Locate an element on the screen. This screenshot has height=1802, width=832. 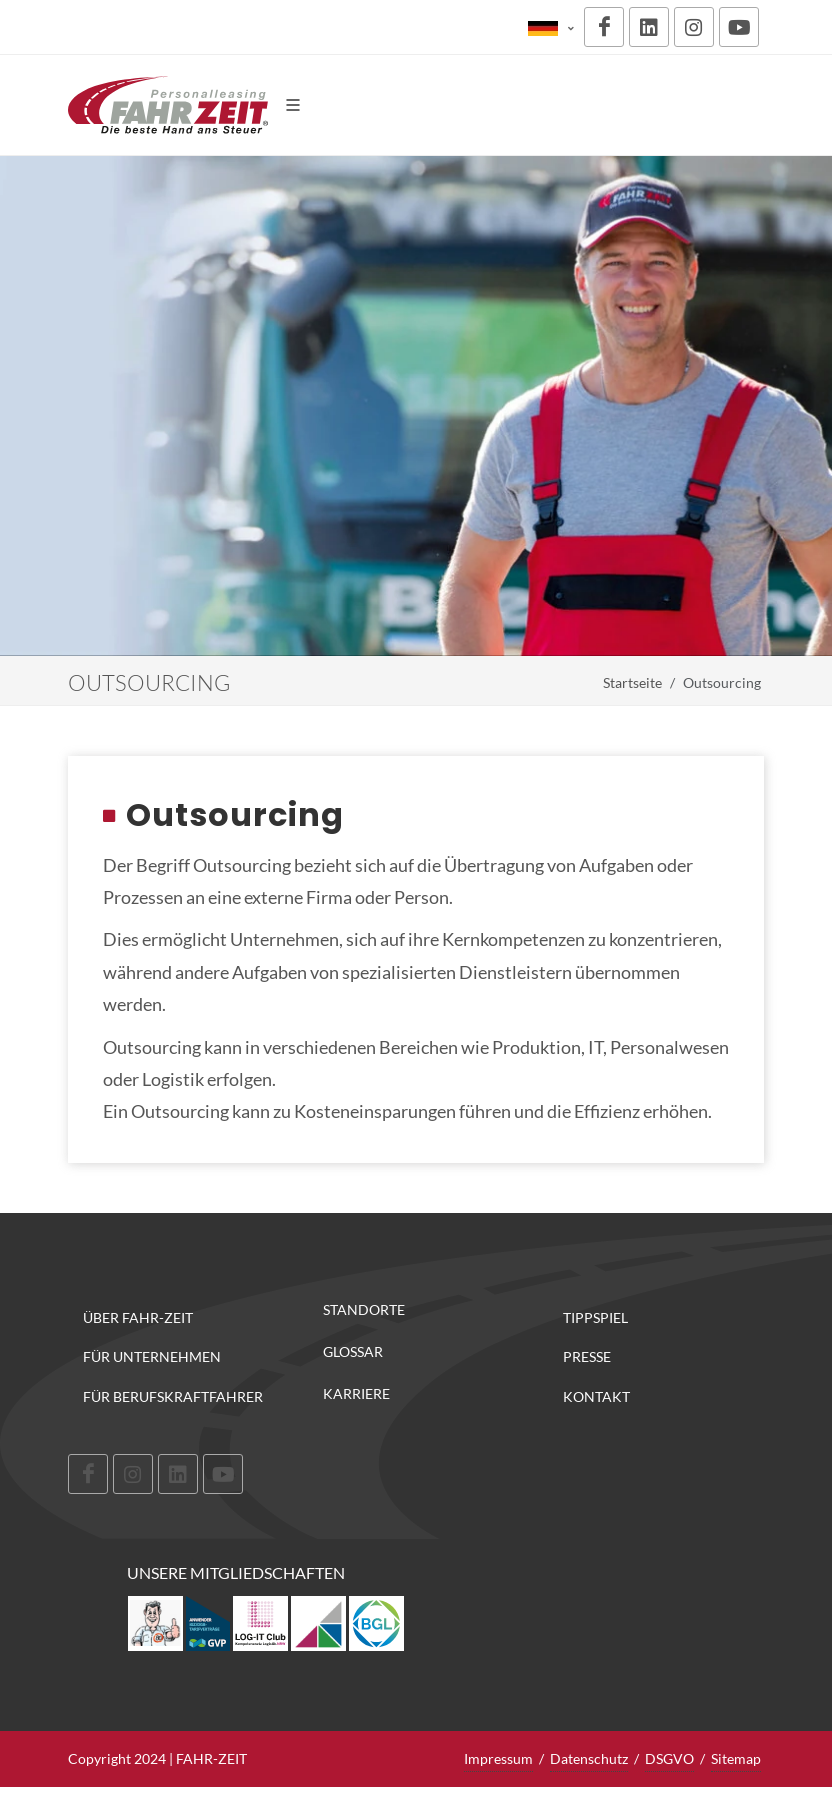
Impressum is located at coordinates (498, 1758).